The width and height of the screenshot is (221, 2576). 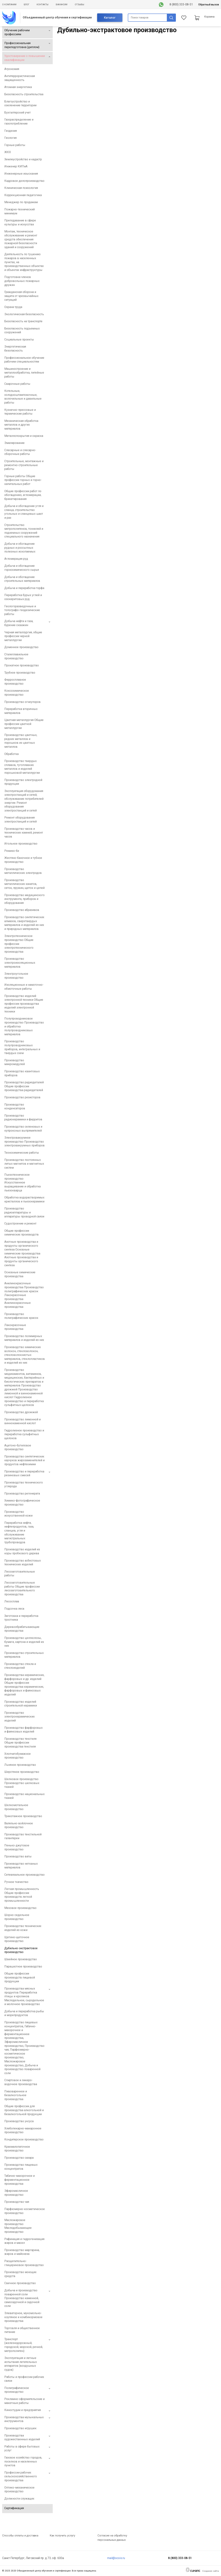 What do you see at coordinates (14, 1608) in the screenshot?
I see `Подсочка леса` at bounding box center [14, 1608].